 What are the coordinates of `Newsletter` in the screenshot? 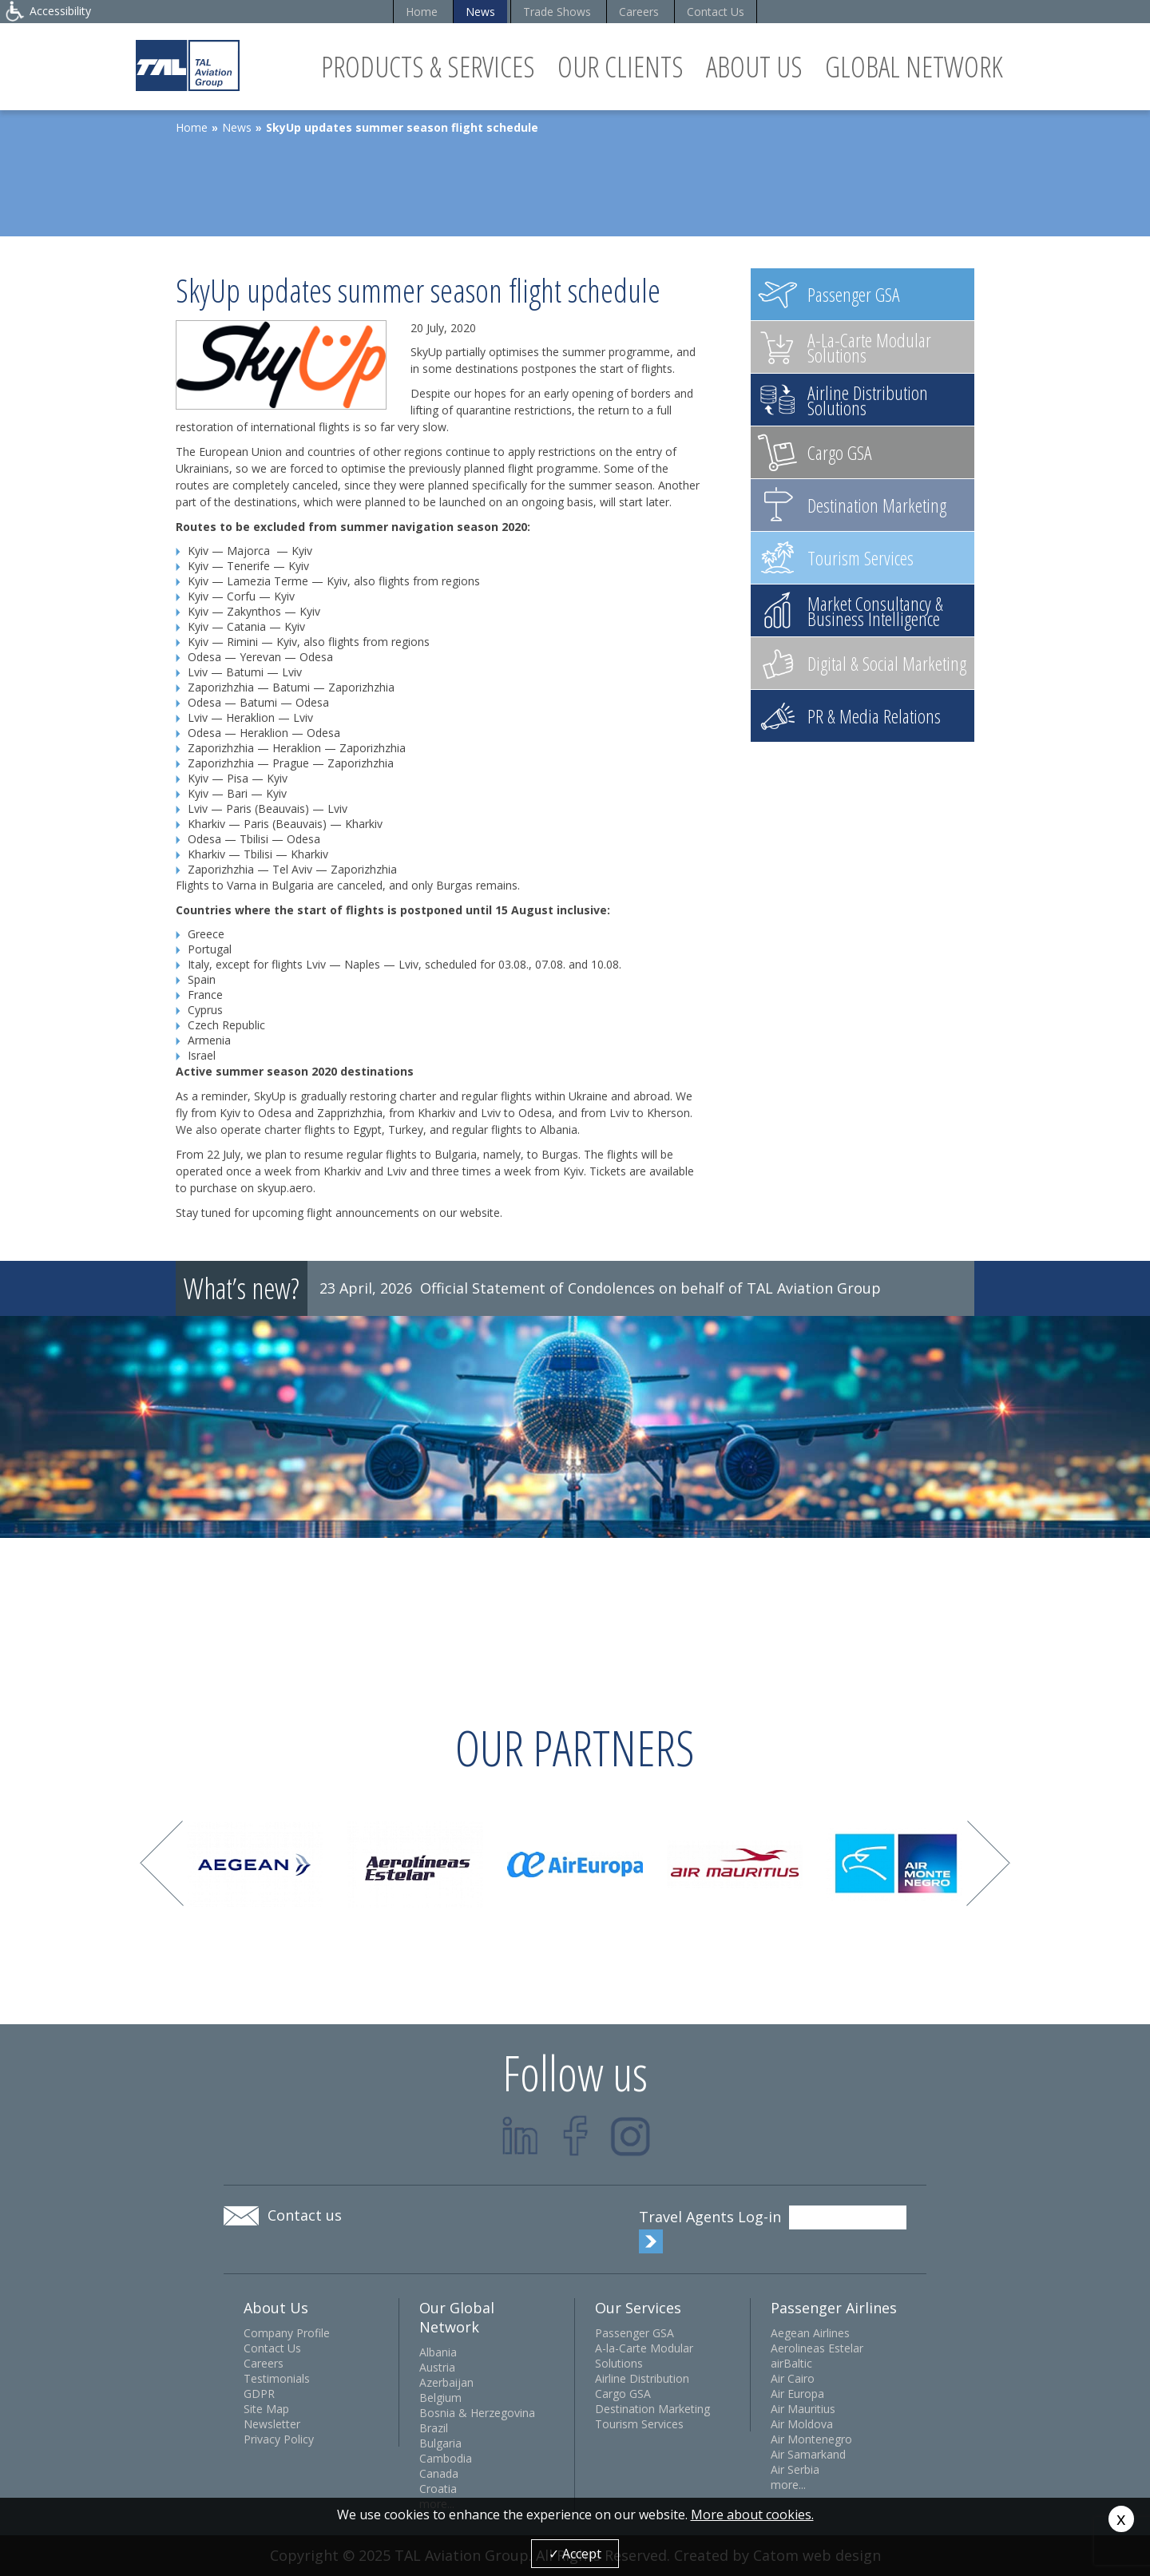 It's located at (272, 2423).